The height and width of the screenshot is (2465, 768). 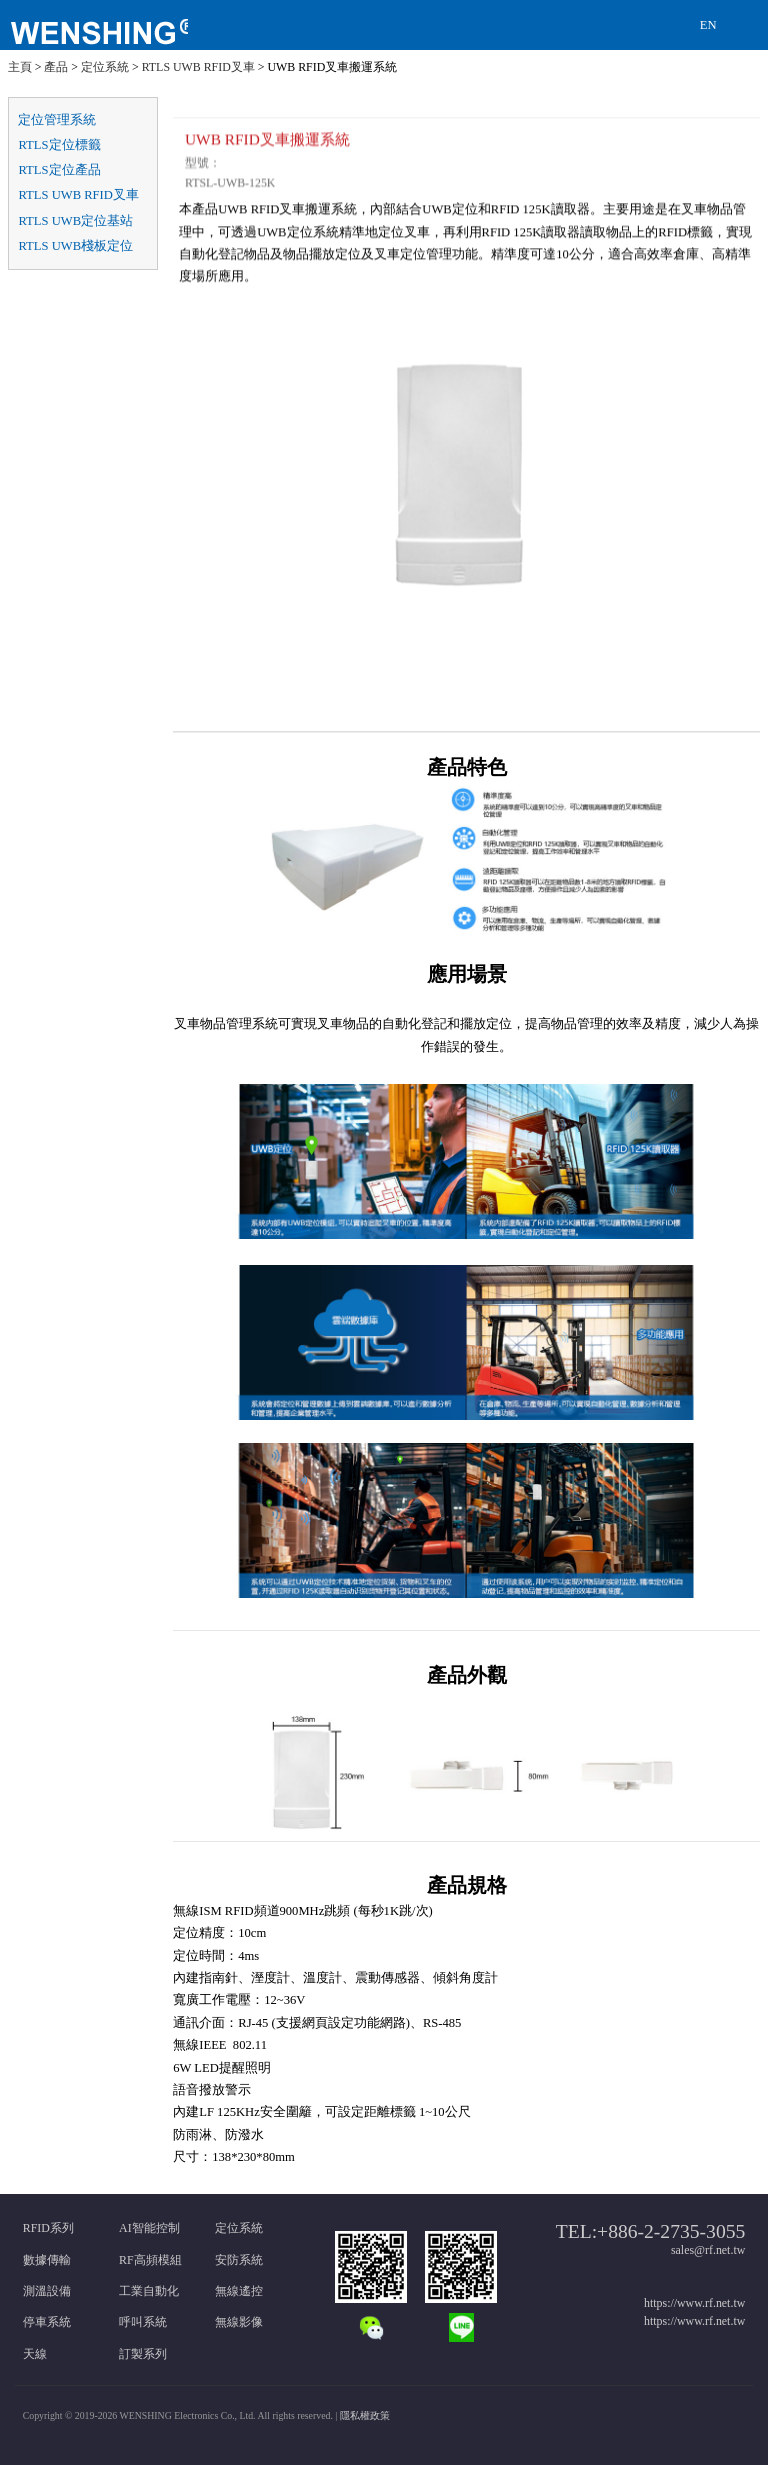 I want to click on https://www.rf.net.tw, so click(x=694, y=2303).